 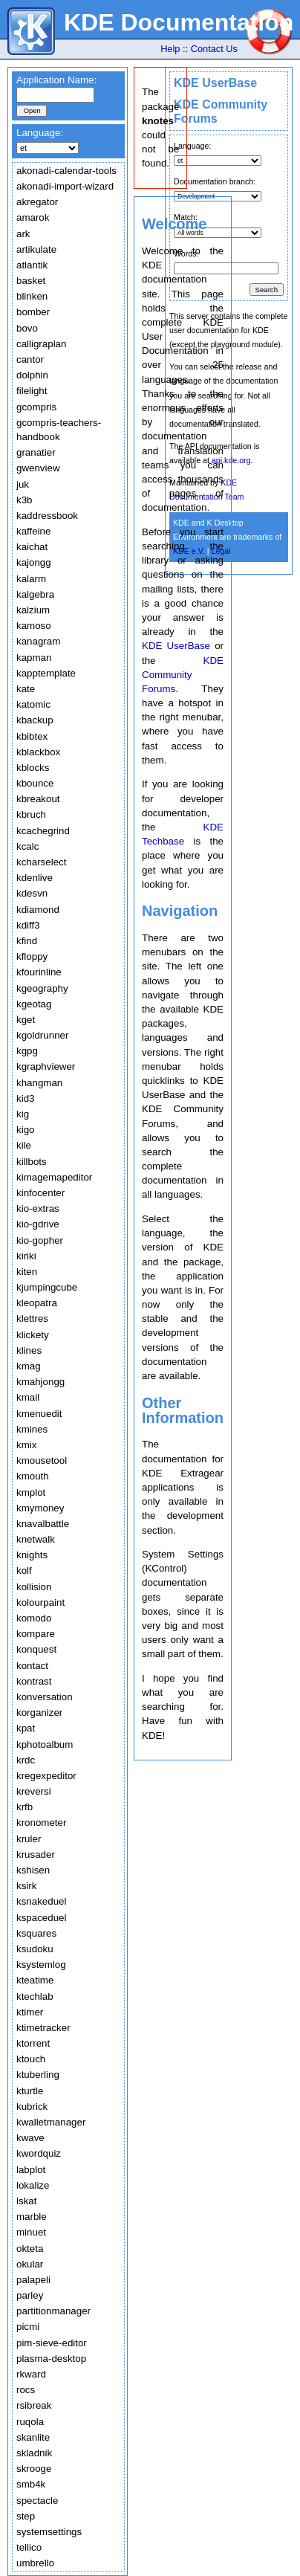 I want to click on kig, so click(x=22, y=1114).